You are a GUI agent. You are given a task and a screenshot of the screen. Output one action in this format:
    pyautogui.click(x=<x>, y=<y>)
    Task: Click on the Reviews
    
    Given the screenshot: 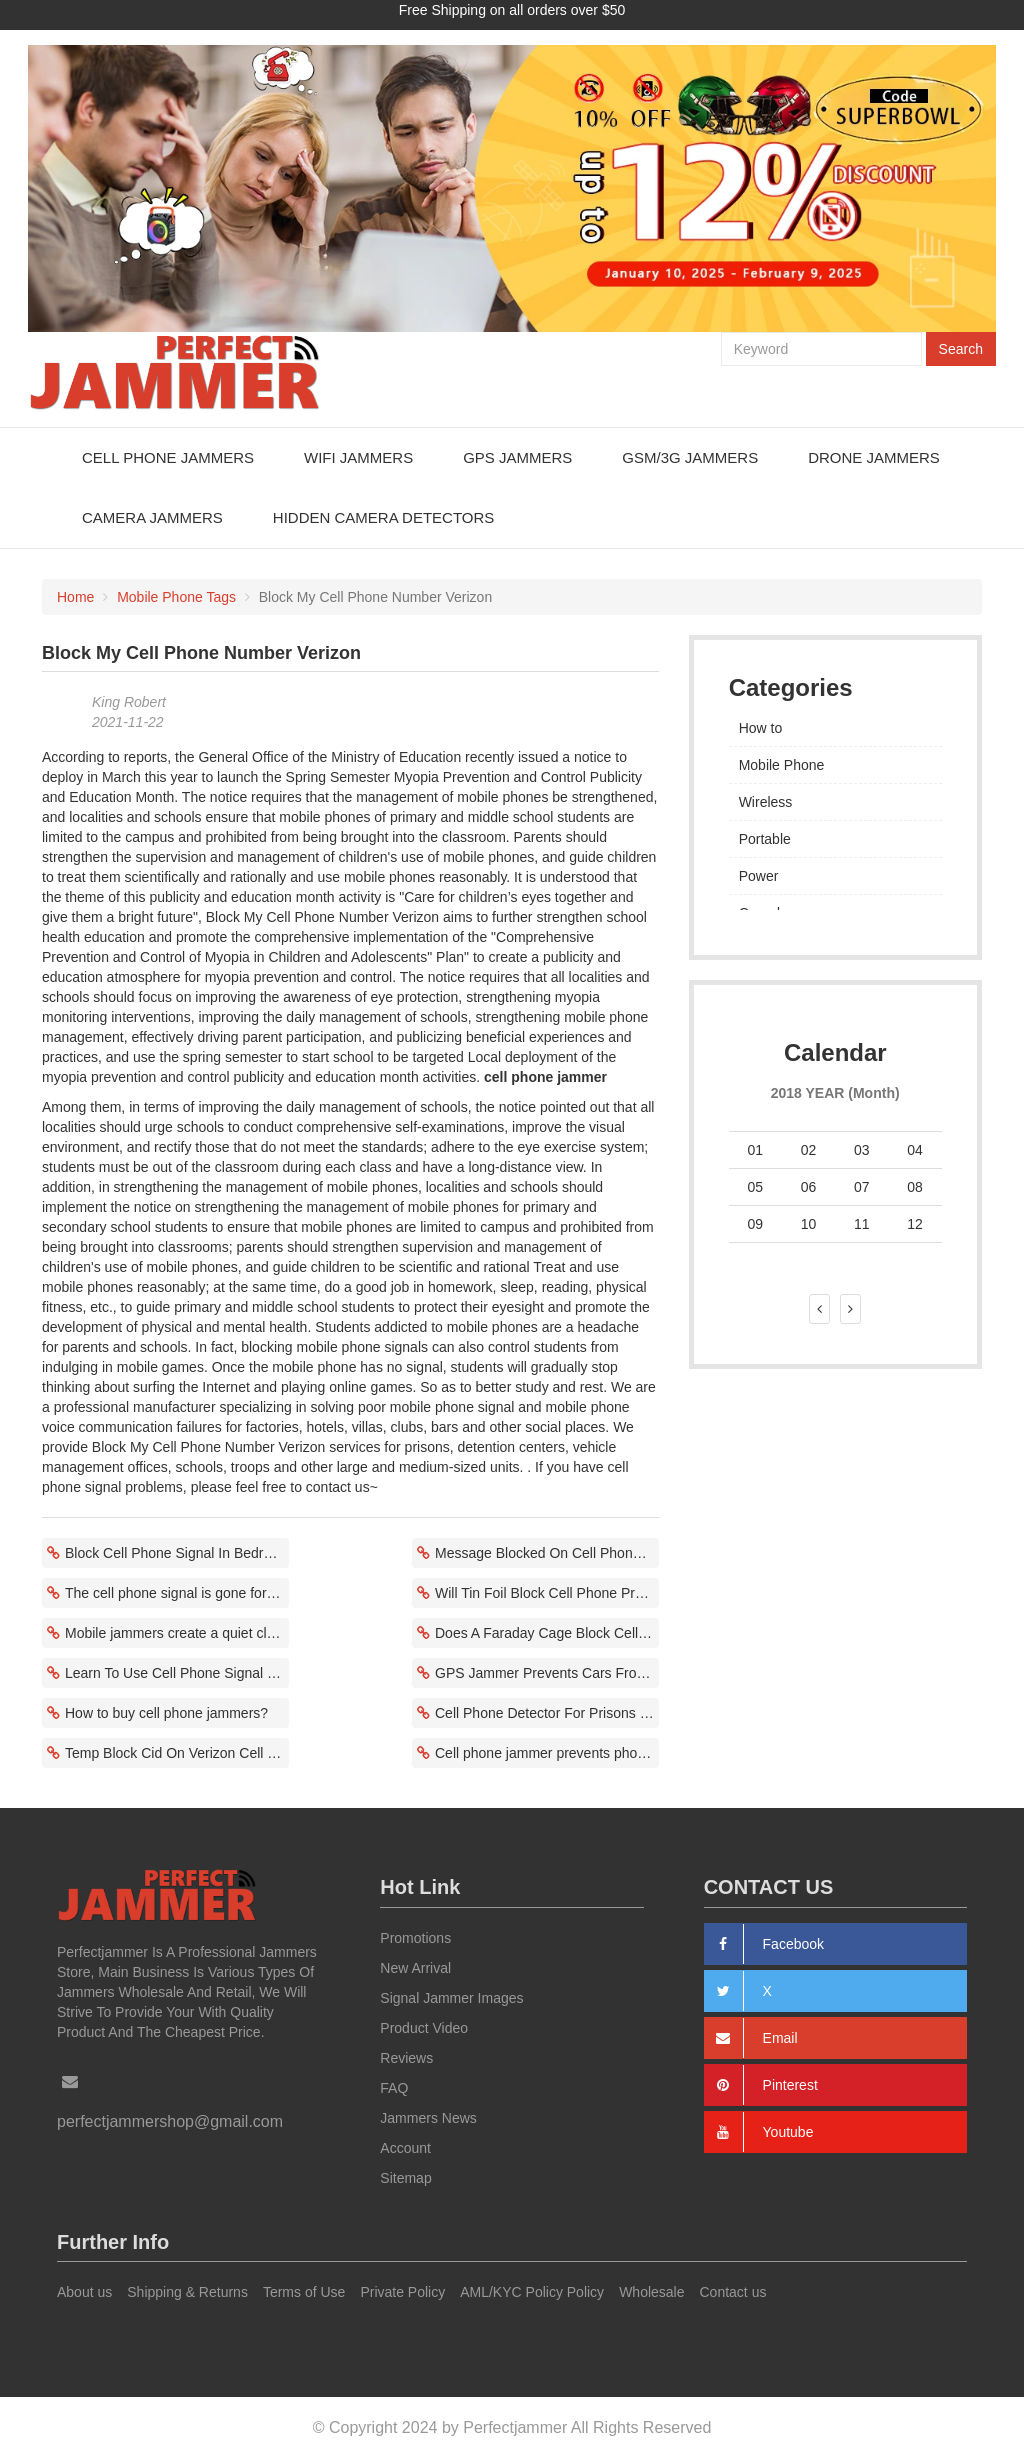 What is the action you would take?
    pyautogui.click(x=406, y=2058)
    